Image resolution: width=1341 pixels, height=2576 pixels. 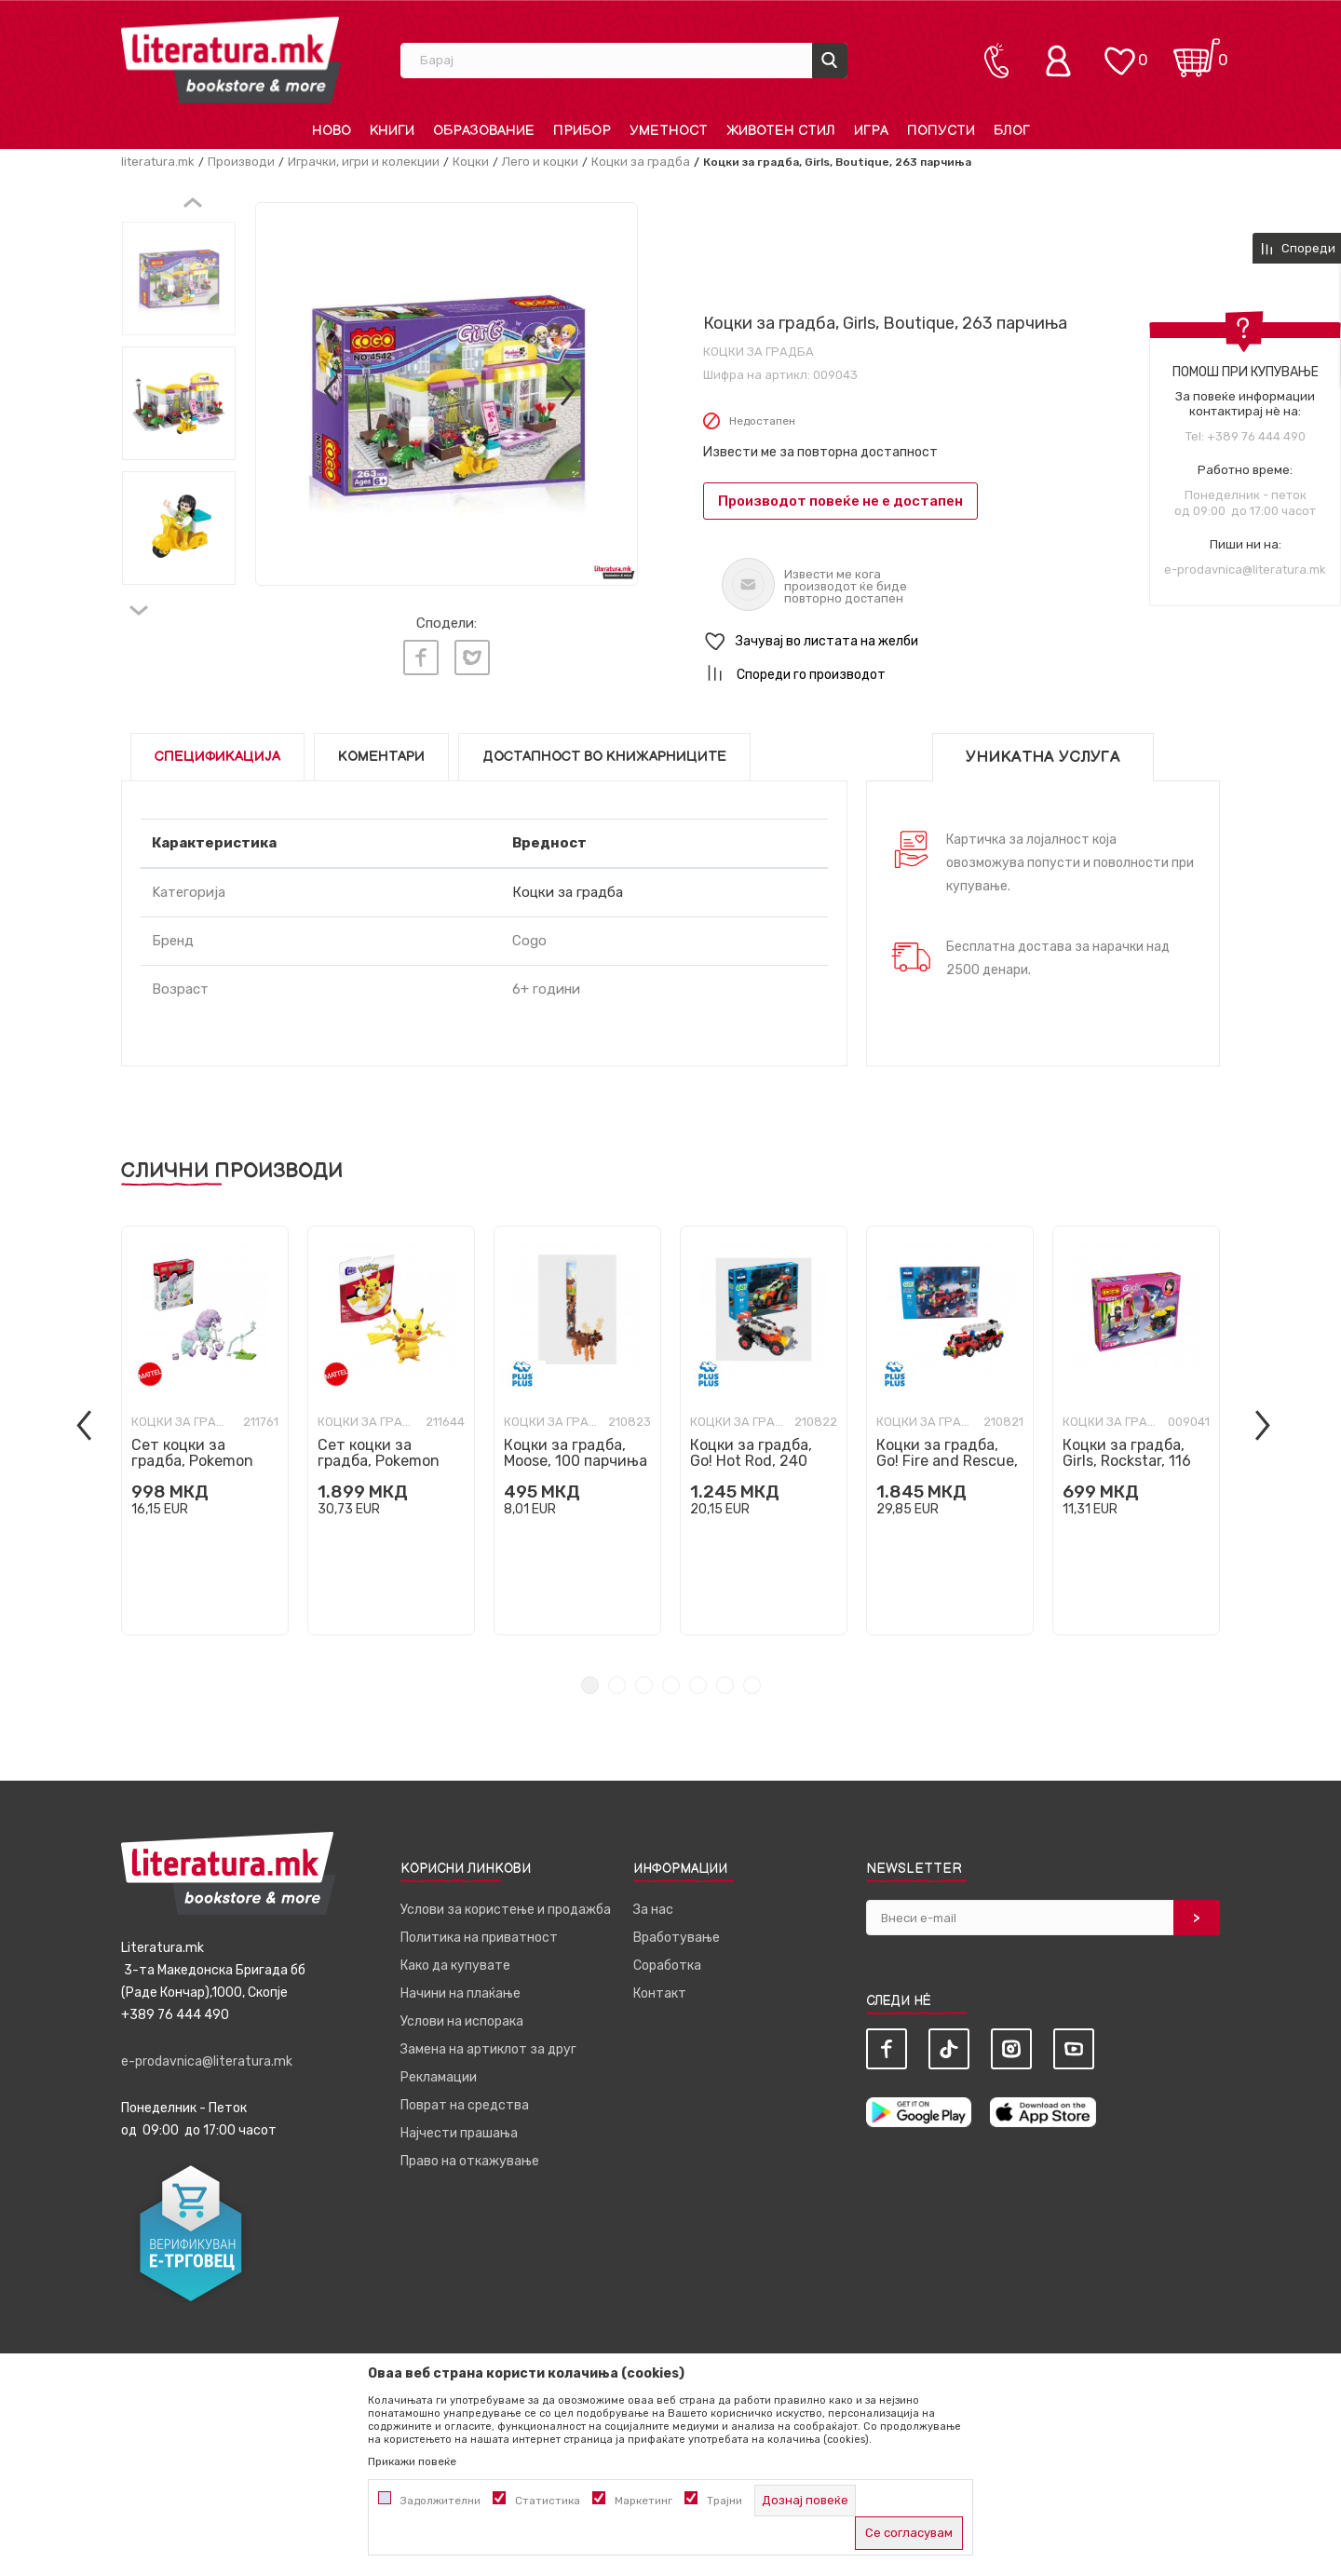 What do you see at coordinates (438, 2077) in the screenshot?
I see `Рекламации` at bounding box center [438, 2077].